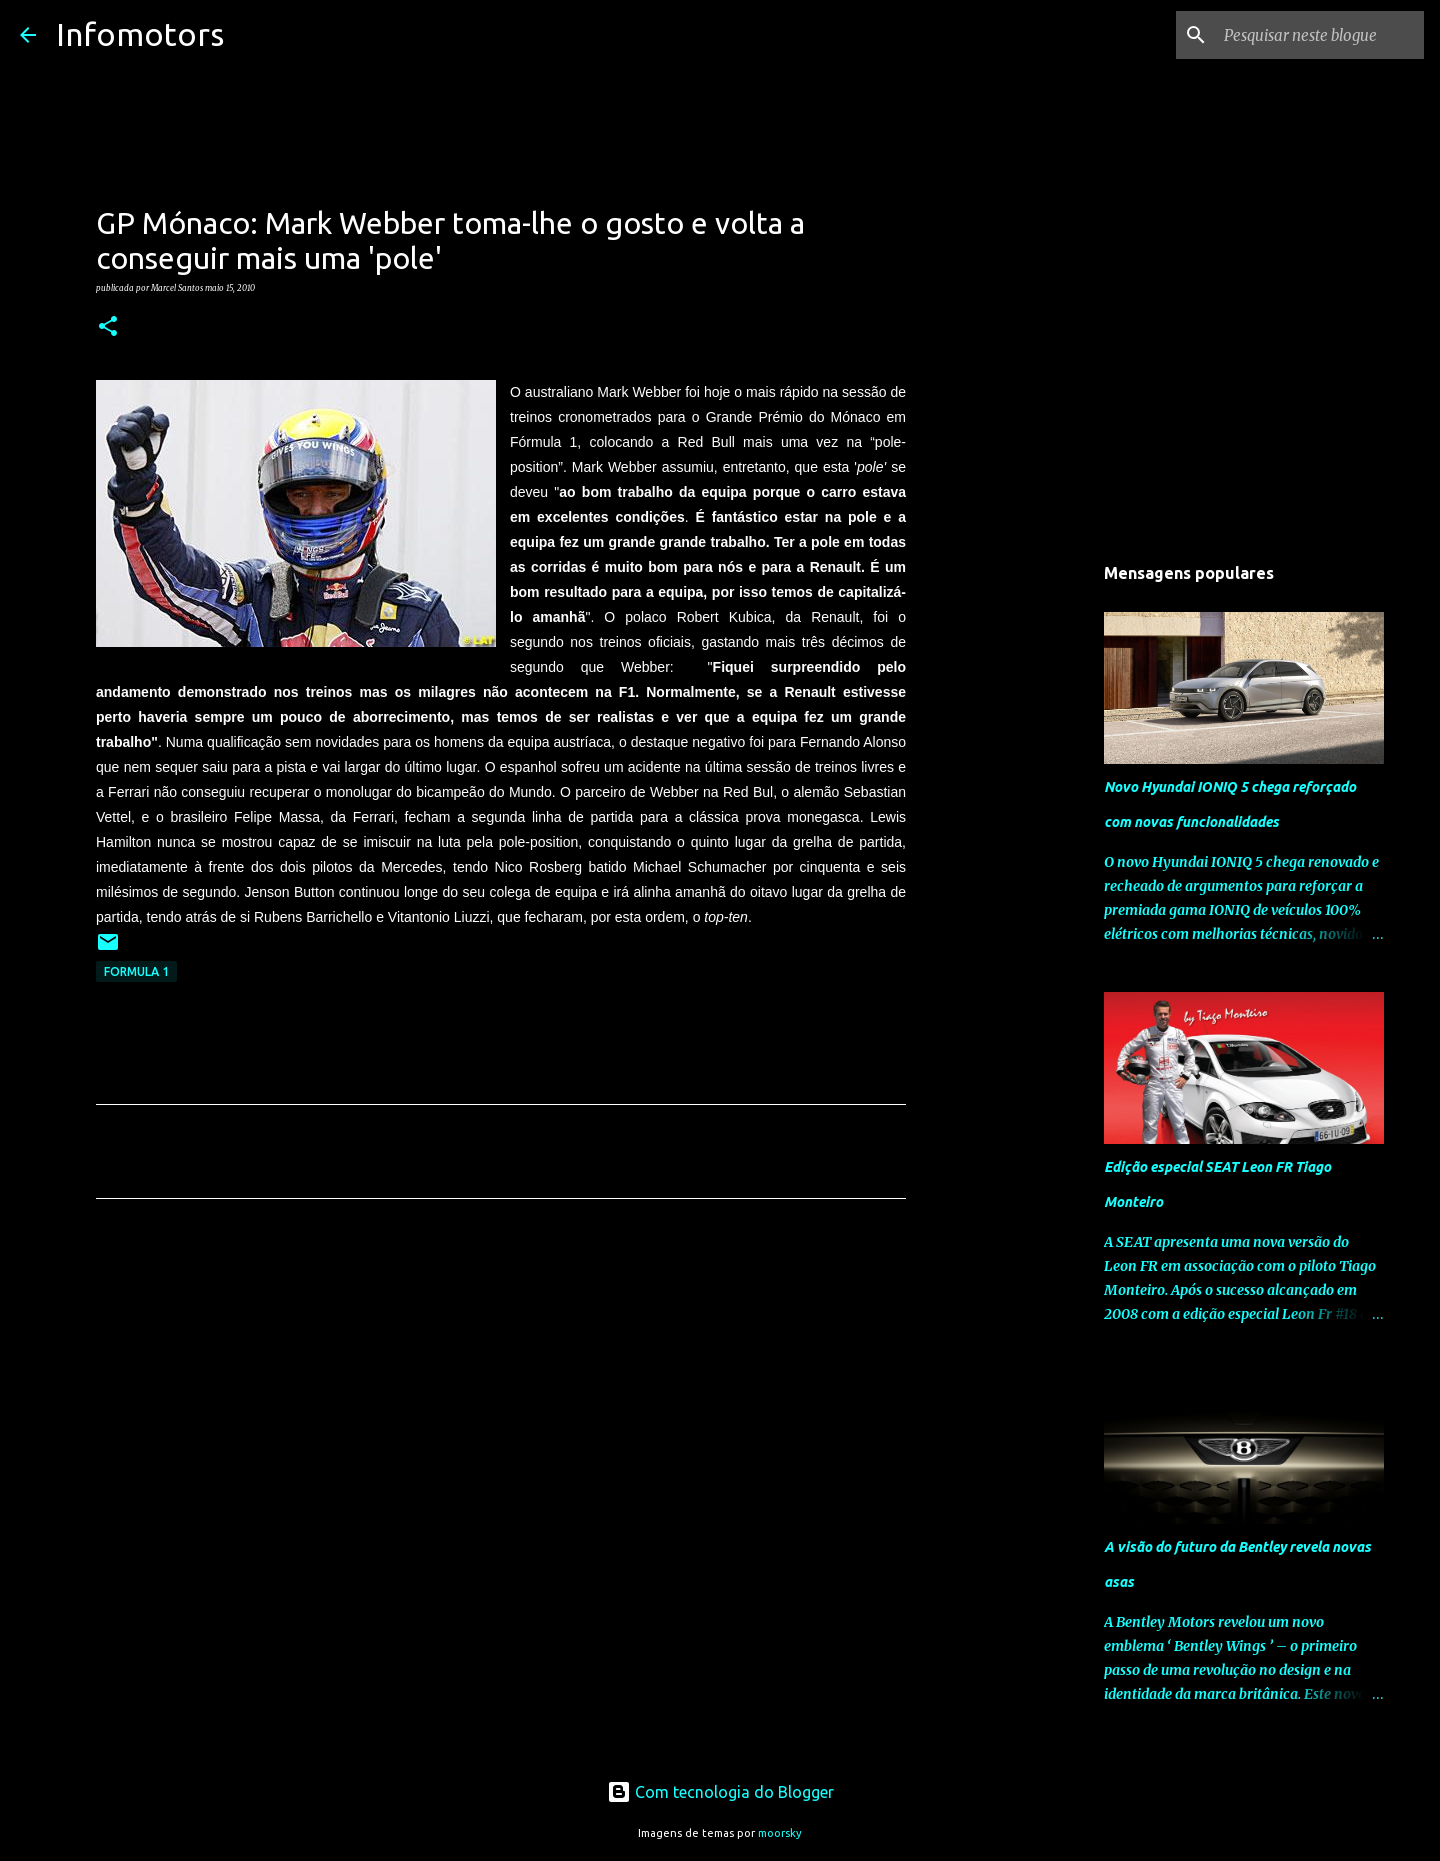 The height and width of the screenshot is (1861, 1440). Describe the element at coordinates (720, 1792) in the screenshot. I see `Com tecnologia do Blogger` at that location.